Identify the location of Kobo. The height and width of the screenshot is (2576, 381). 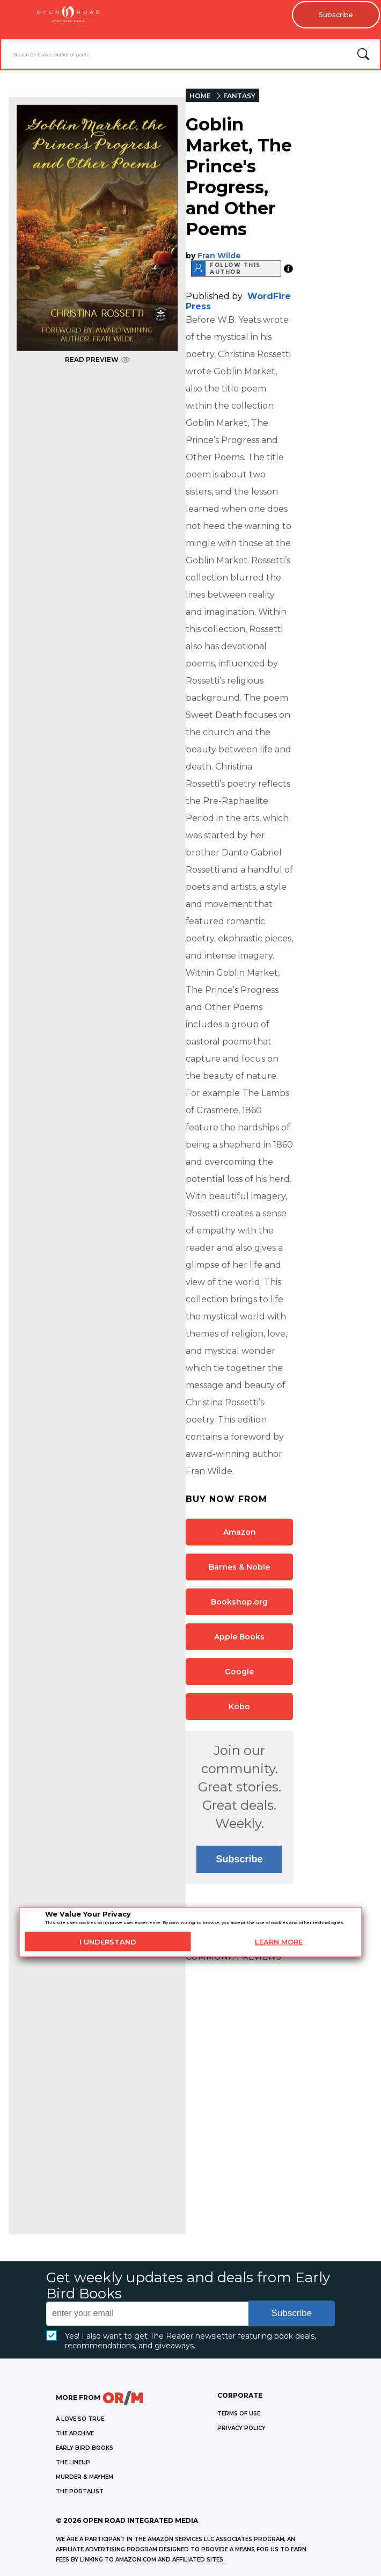
(239, 1707).